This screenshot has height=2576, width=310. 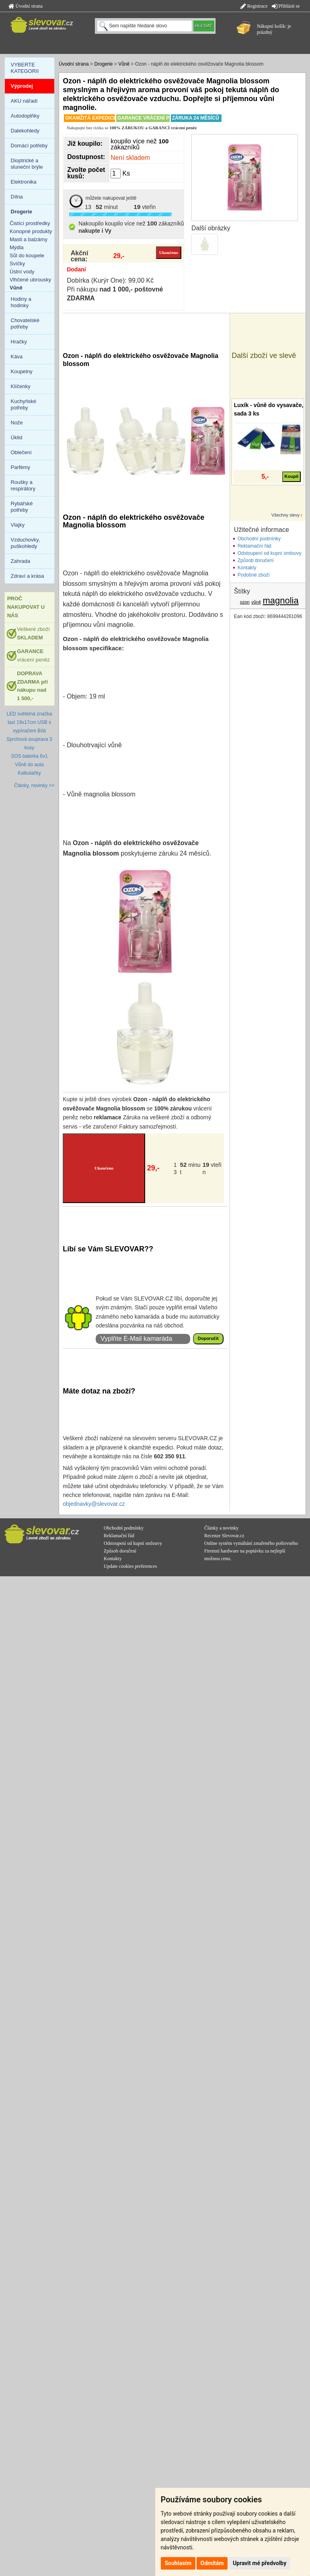 What do you see at coordinates (30, 223) in the screenshot?
I see `Čistící prostředky` at bounding box center [30, 223].